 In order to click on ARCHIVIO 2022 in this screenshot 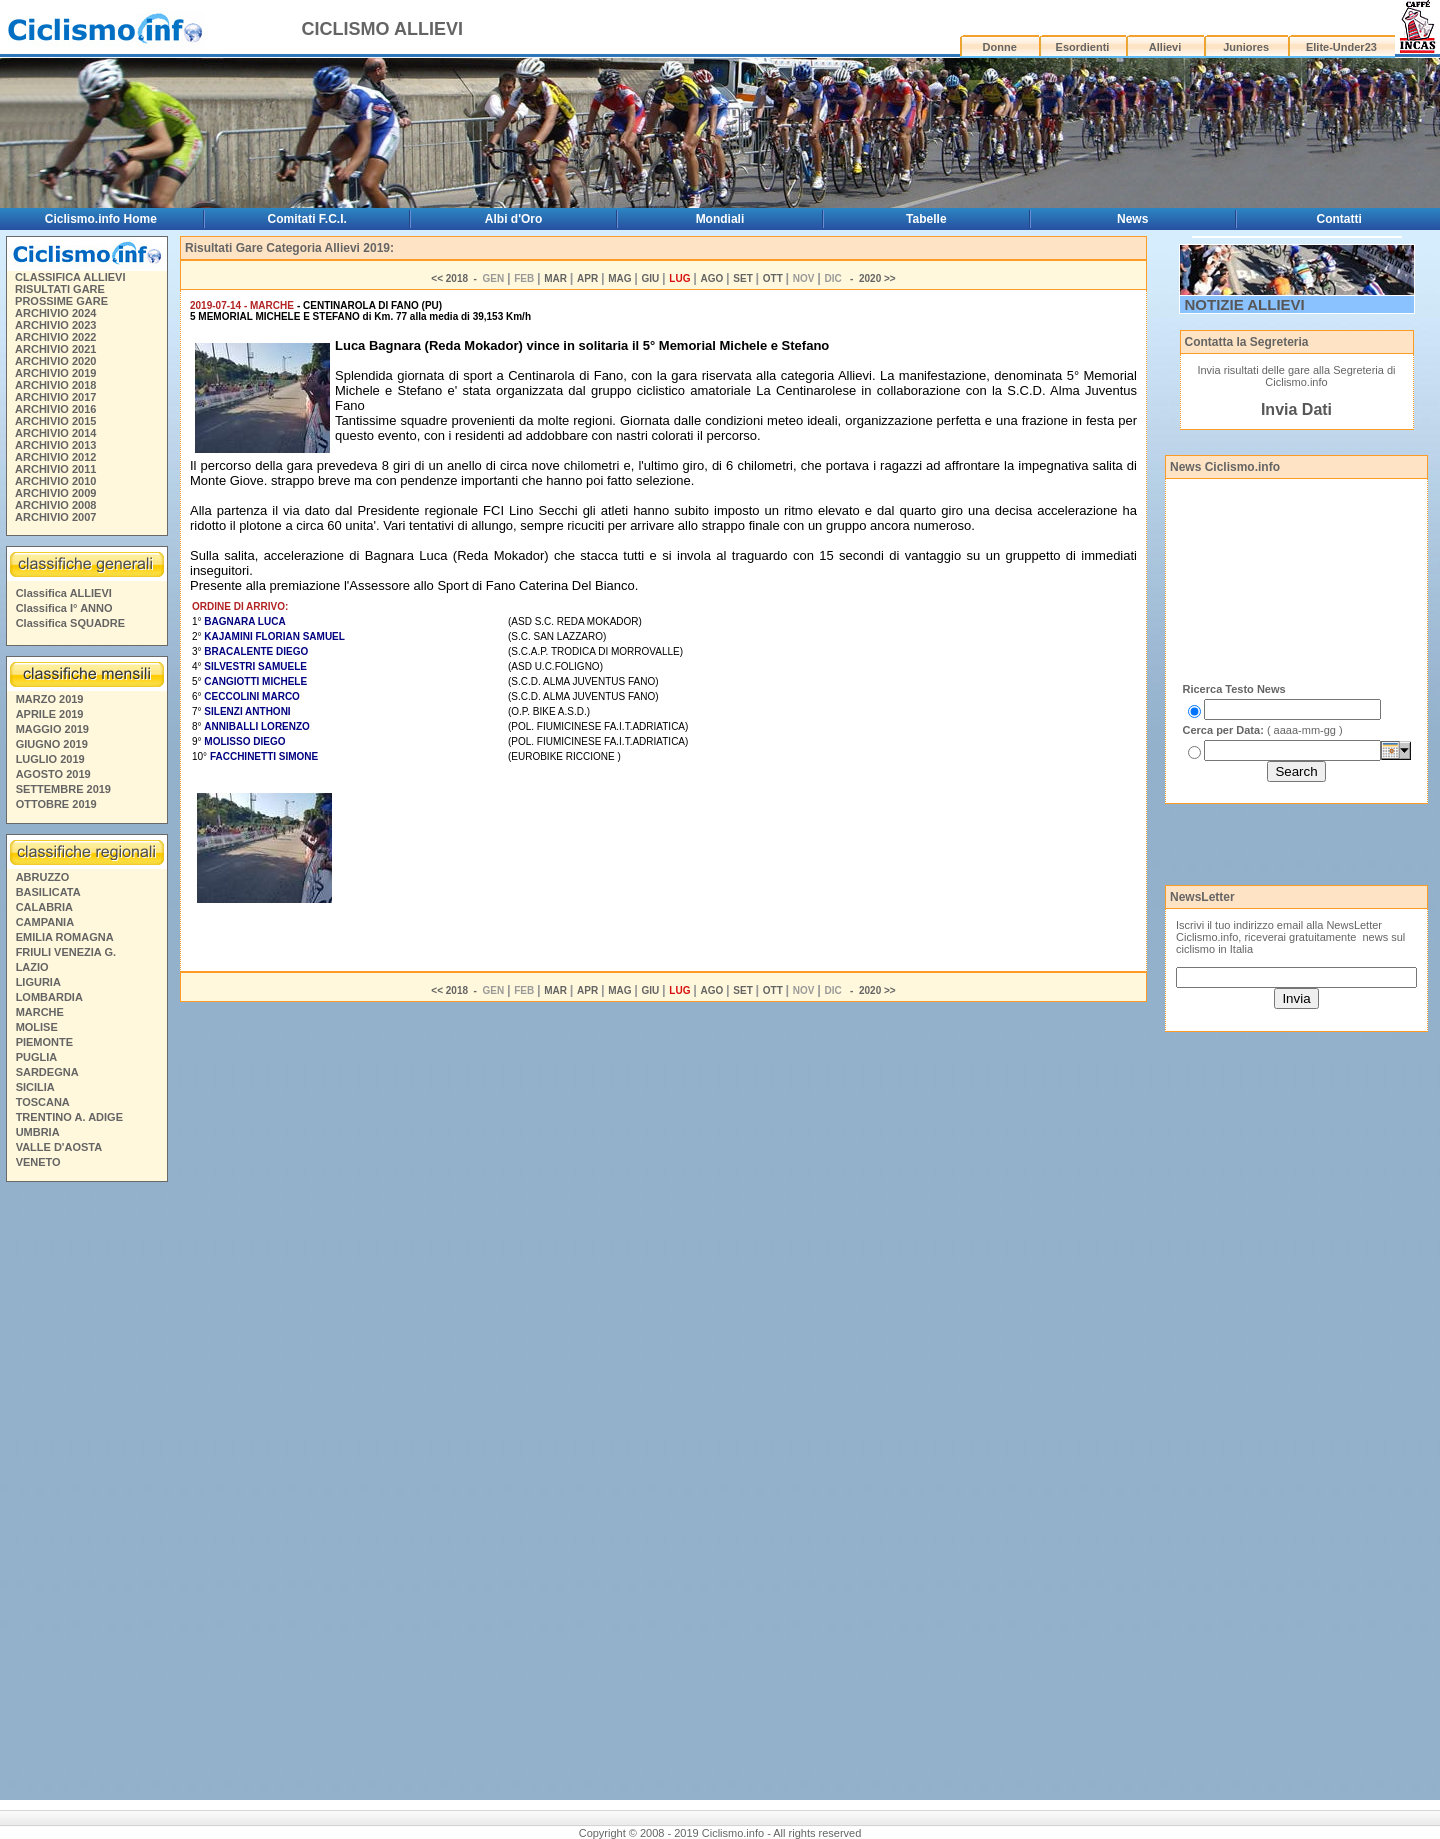, I will do `click(55, 337)`.